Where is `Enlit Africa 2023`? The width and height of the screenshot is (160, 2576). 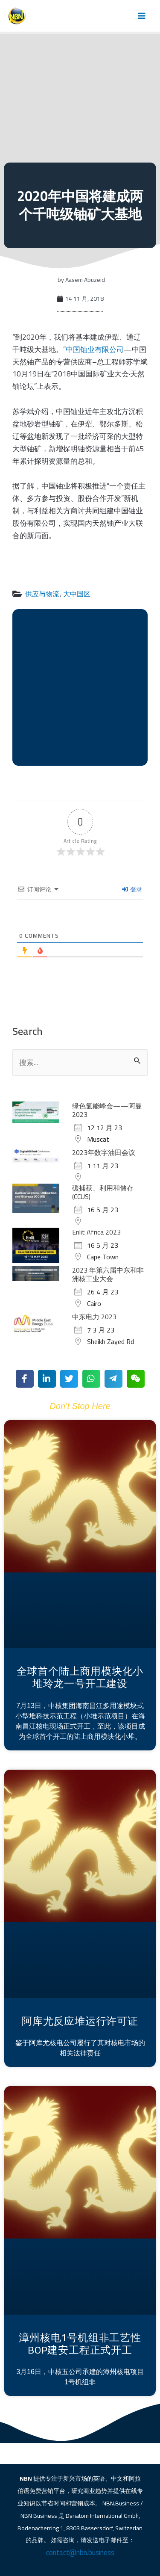 Enlit Africa 2023 is located at coordinates (96, 1232).